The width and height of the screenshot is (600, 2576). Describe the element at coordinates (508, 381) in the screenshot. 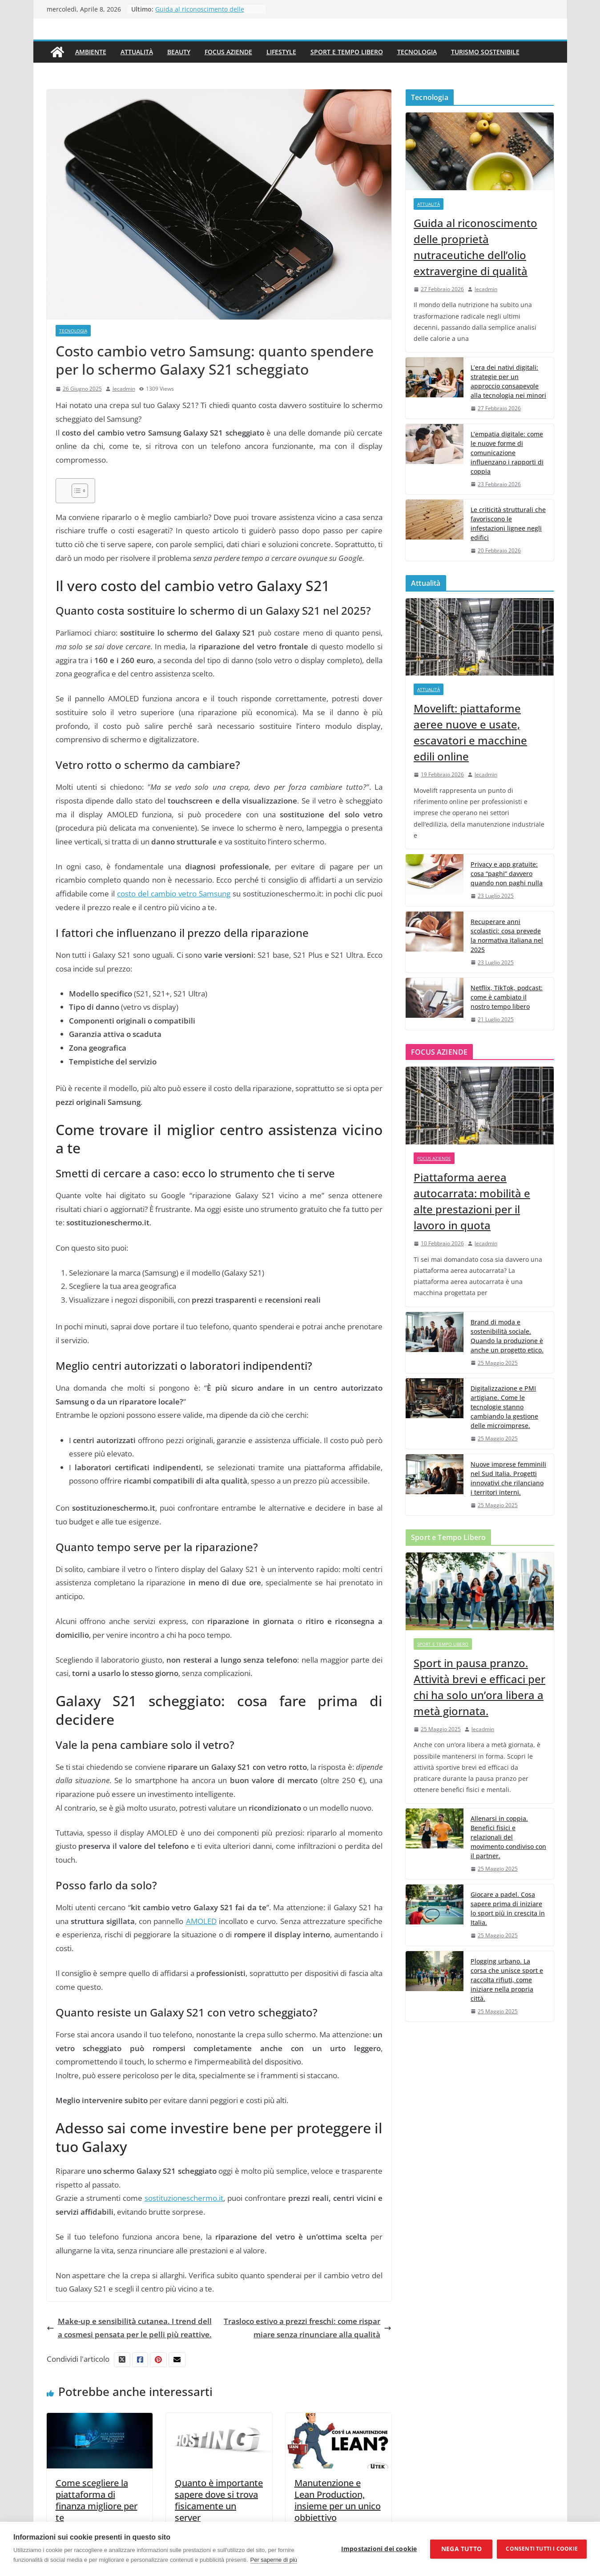

I see `L’era dei nativi digitali: strategie per un approccio consapevole alla tecnologia nei minori` at that location.